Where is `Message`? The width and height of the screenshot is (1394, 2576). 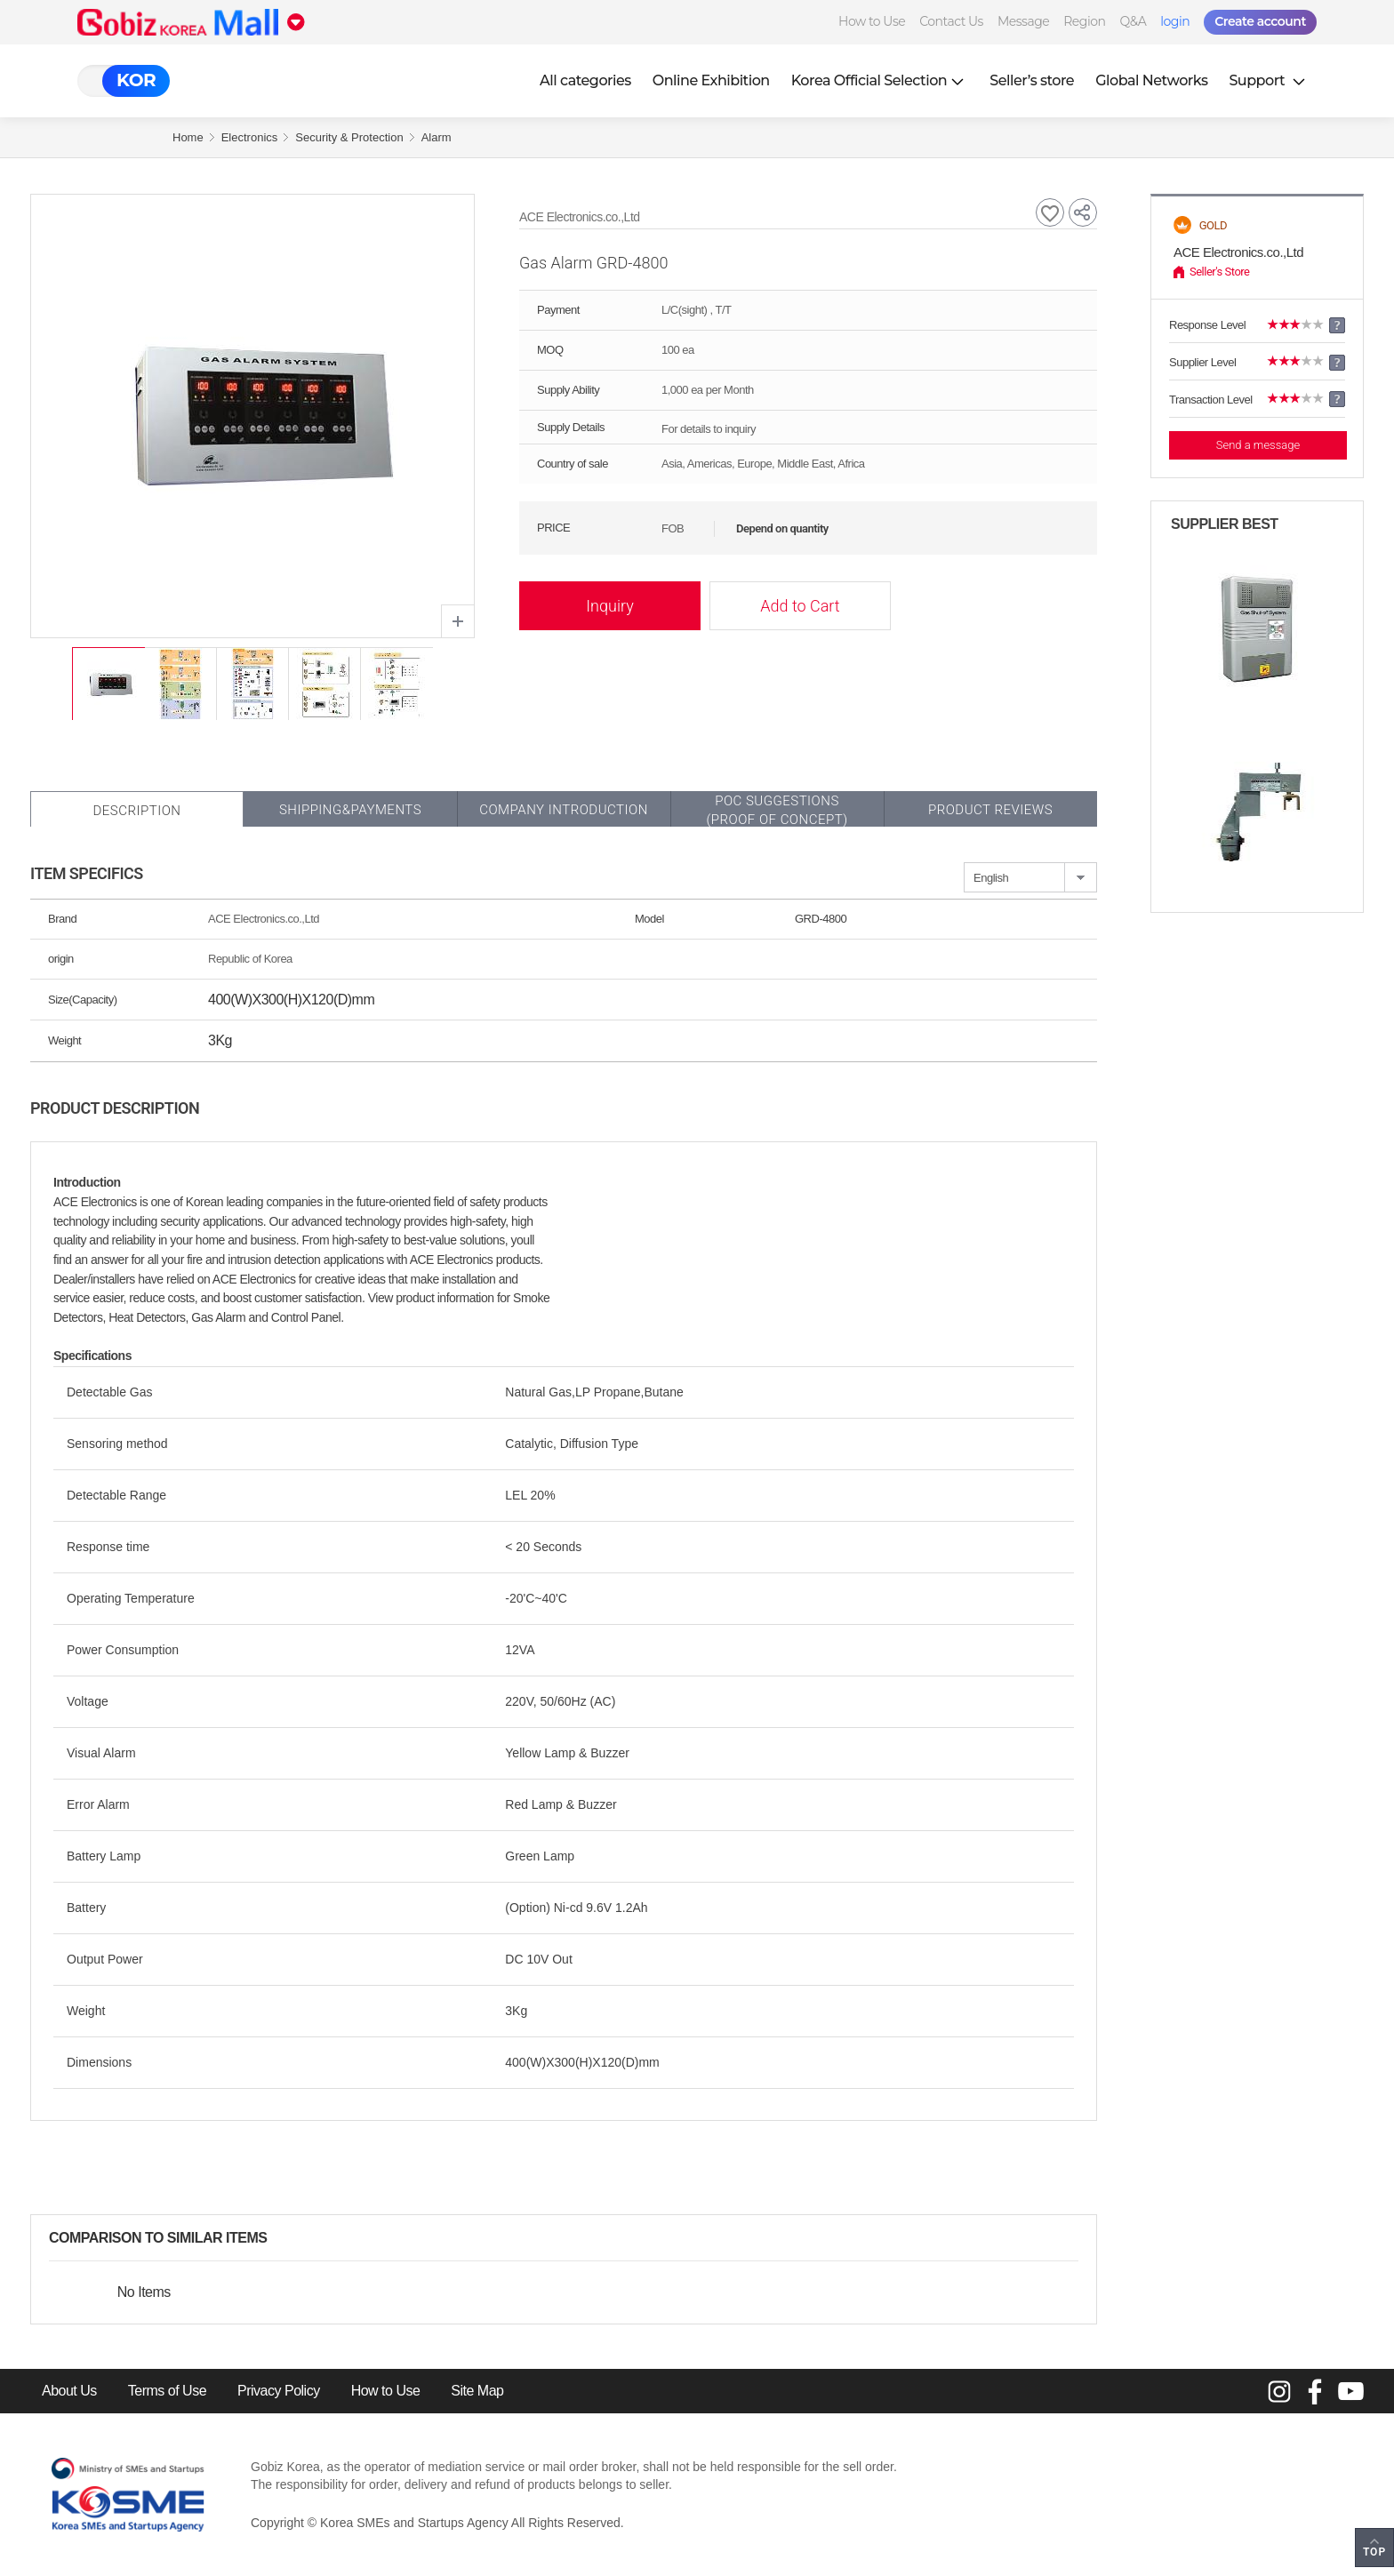 Message is located at coordinates (1023, 21).